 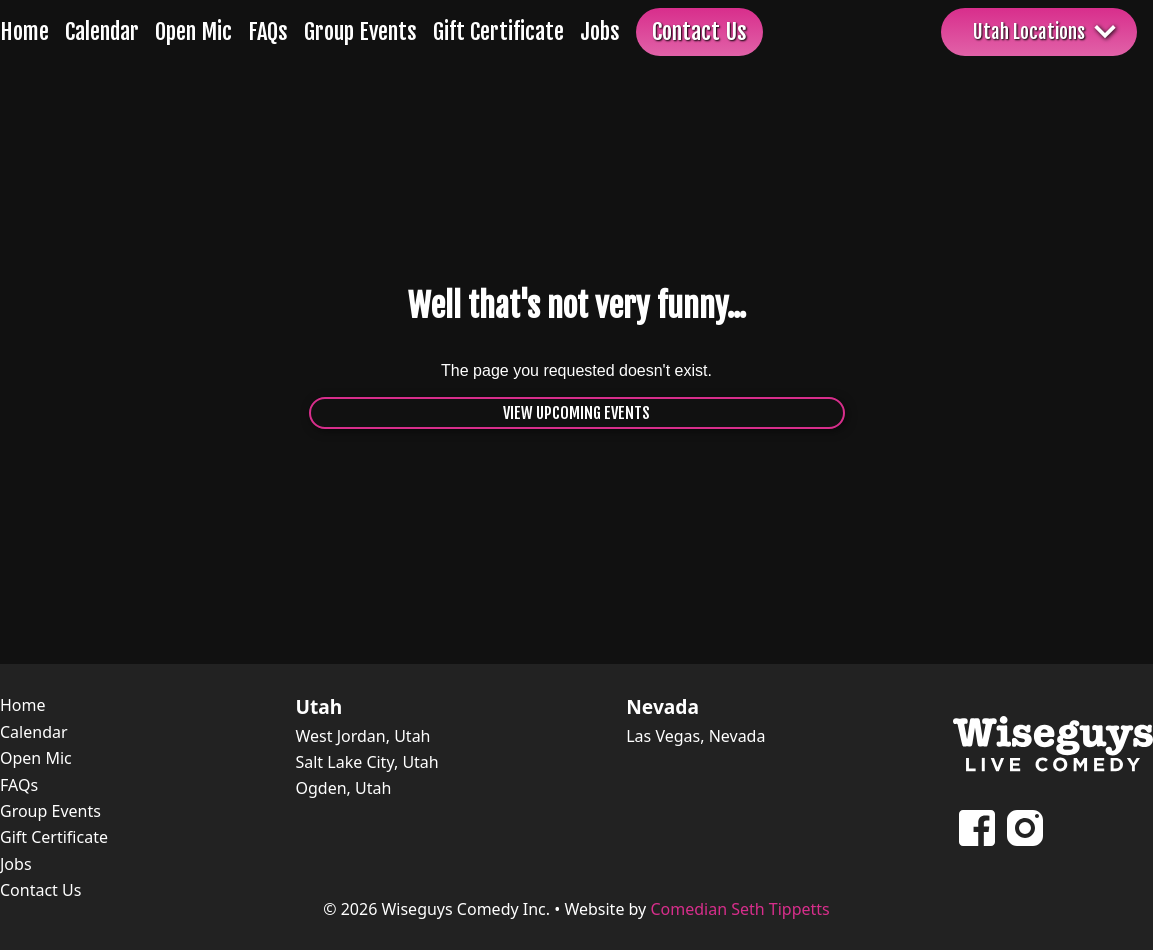 I want to click on Nevada, so click(x=662, y=707).